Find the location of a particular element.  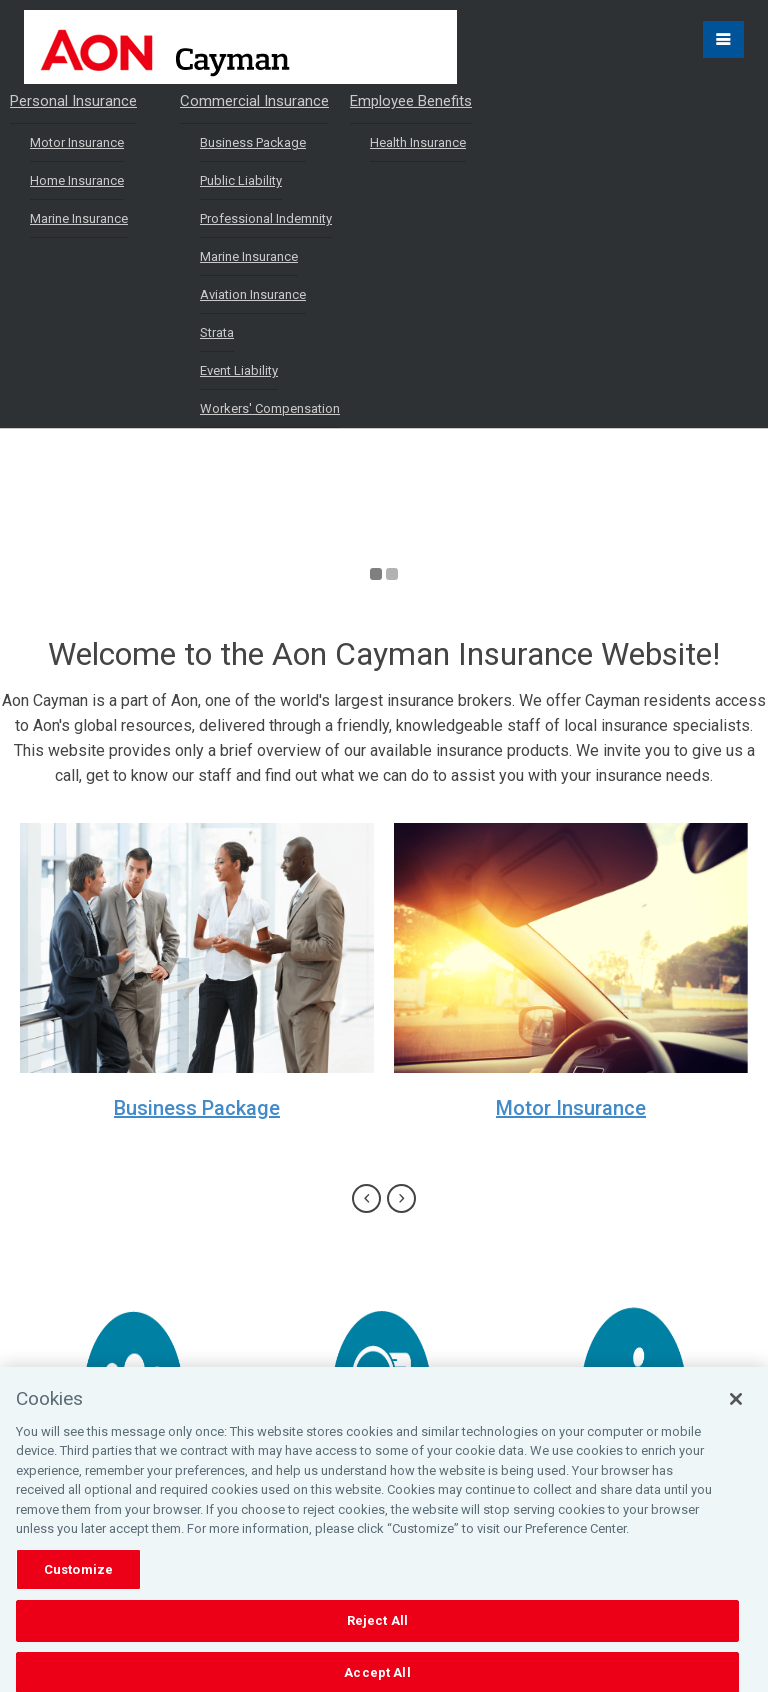

Home Insurance is located at coordinates (77, 180).